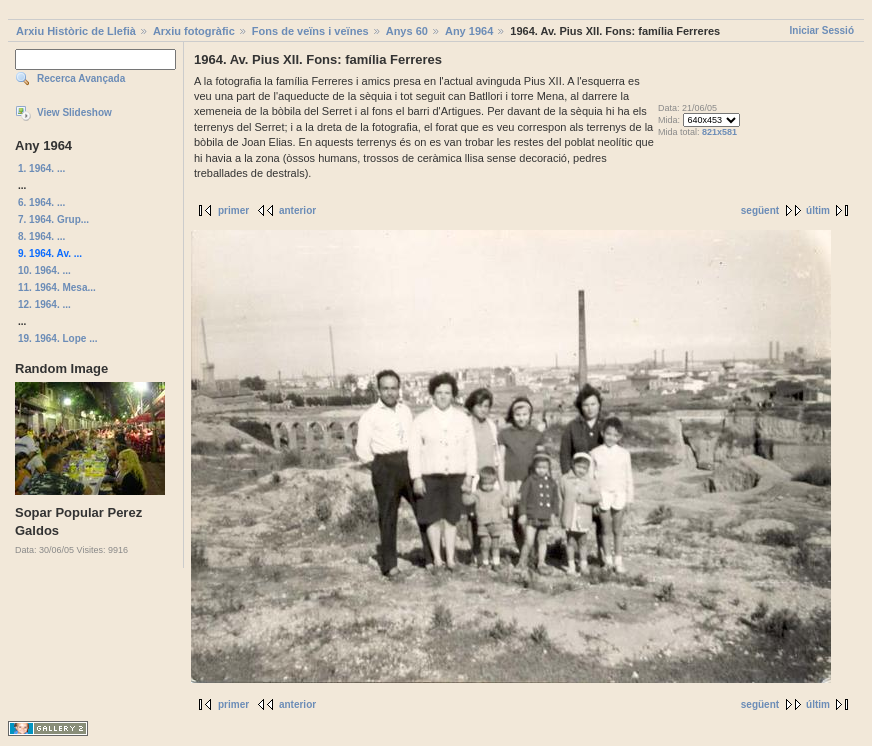 This screenshot has height=746, width=872. Describe the element at coordinates (41, 168) in the screenshot. I see `1. 1964. ...` at that location.